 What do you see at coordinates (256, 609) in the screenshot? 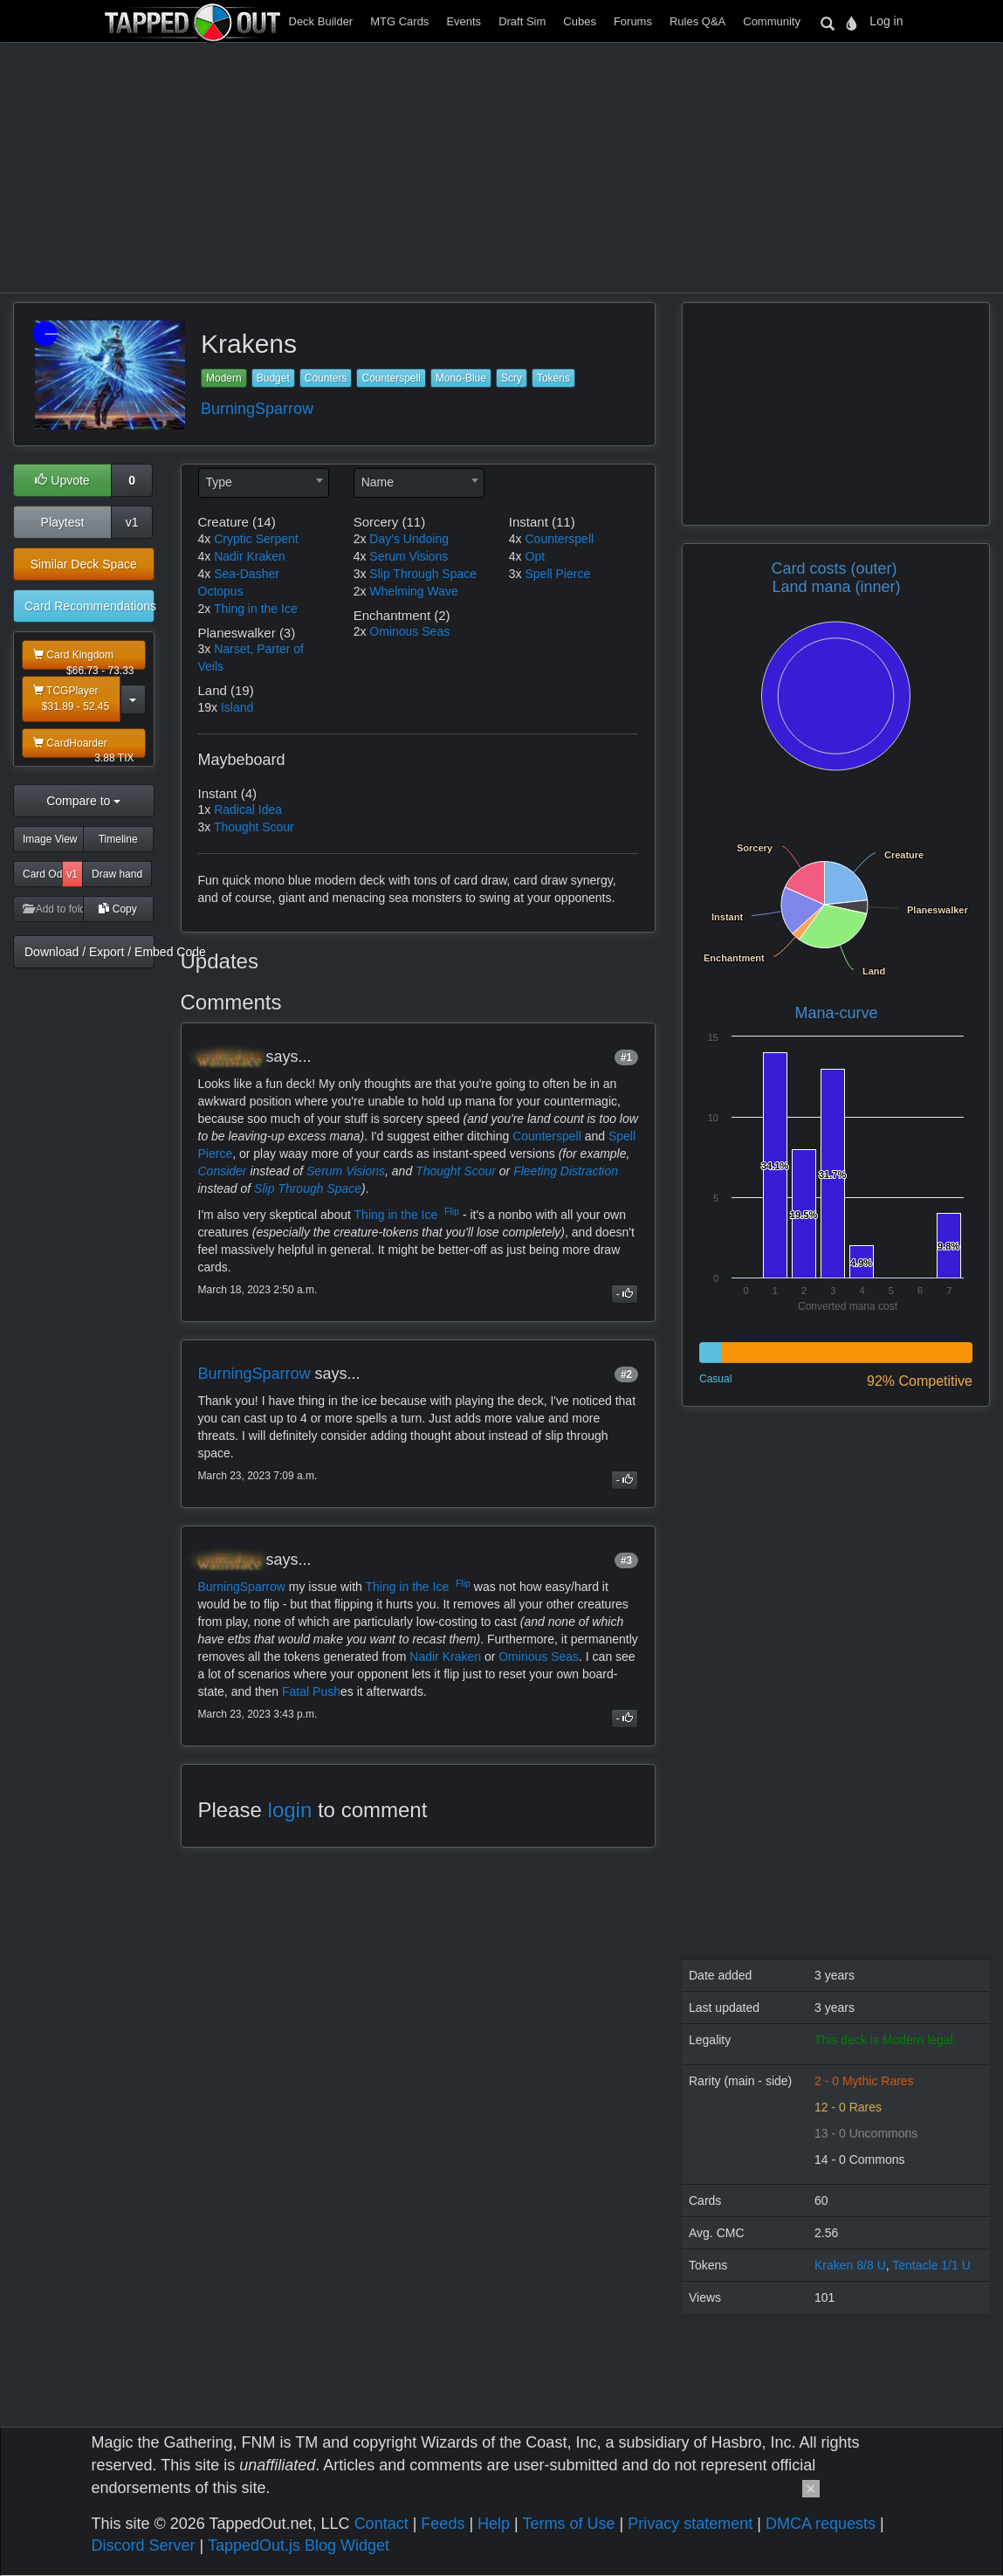
I see `Thing in the Ice` at bounding box center [256, 609].